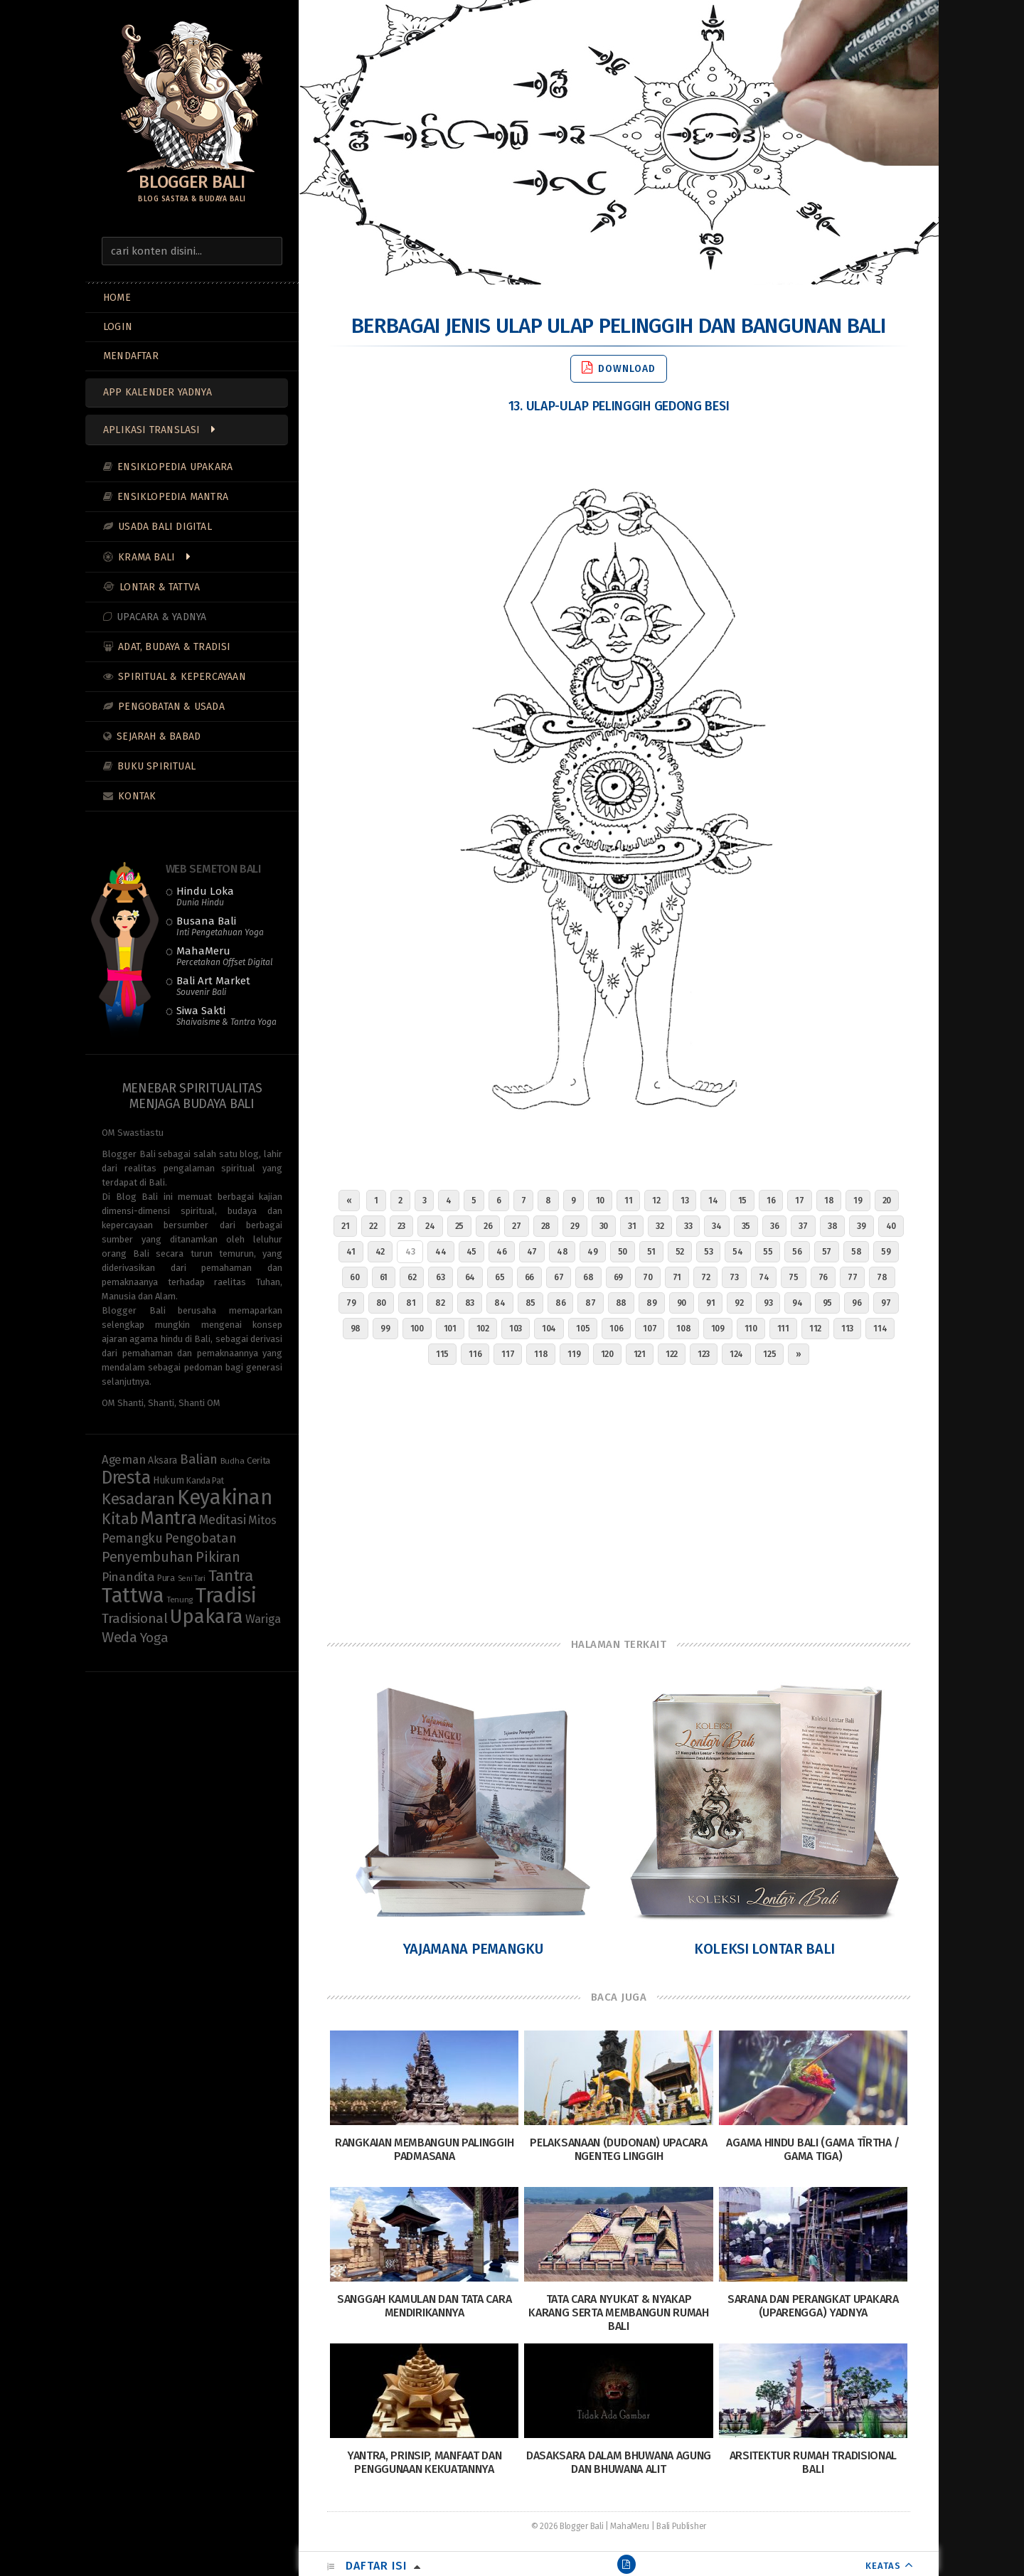  What do you see at coordinates (681, 2526) in the screenshot?
I see `Bali Publisher` at bounding box center [681, 2526].